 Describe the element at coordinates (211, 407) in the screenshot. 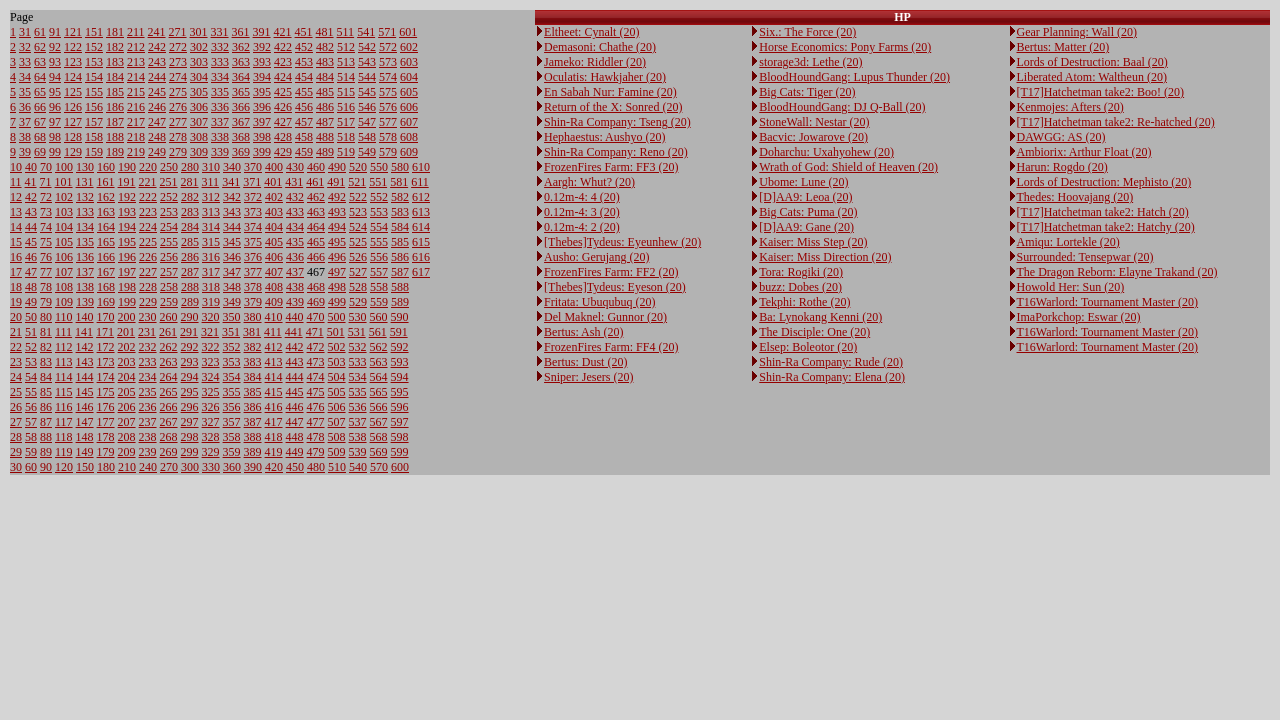

I see `326` at that location.